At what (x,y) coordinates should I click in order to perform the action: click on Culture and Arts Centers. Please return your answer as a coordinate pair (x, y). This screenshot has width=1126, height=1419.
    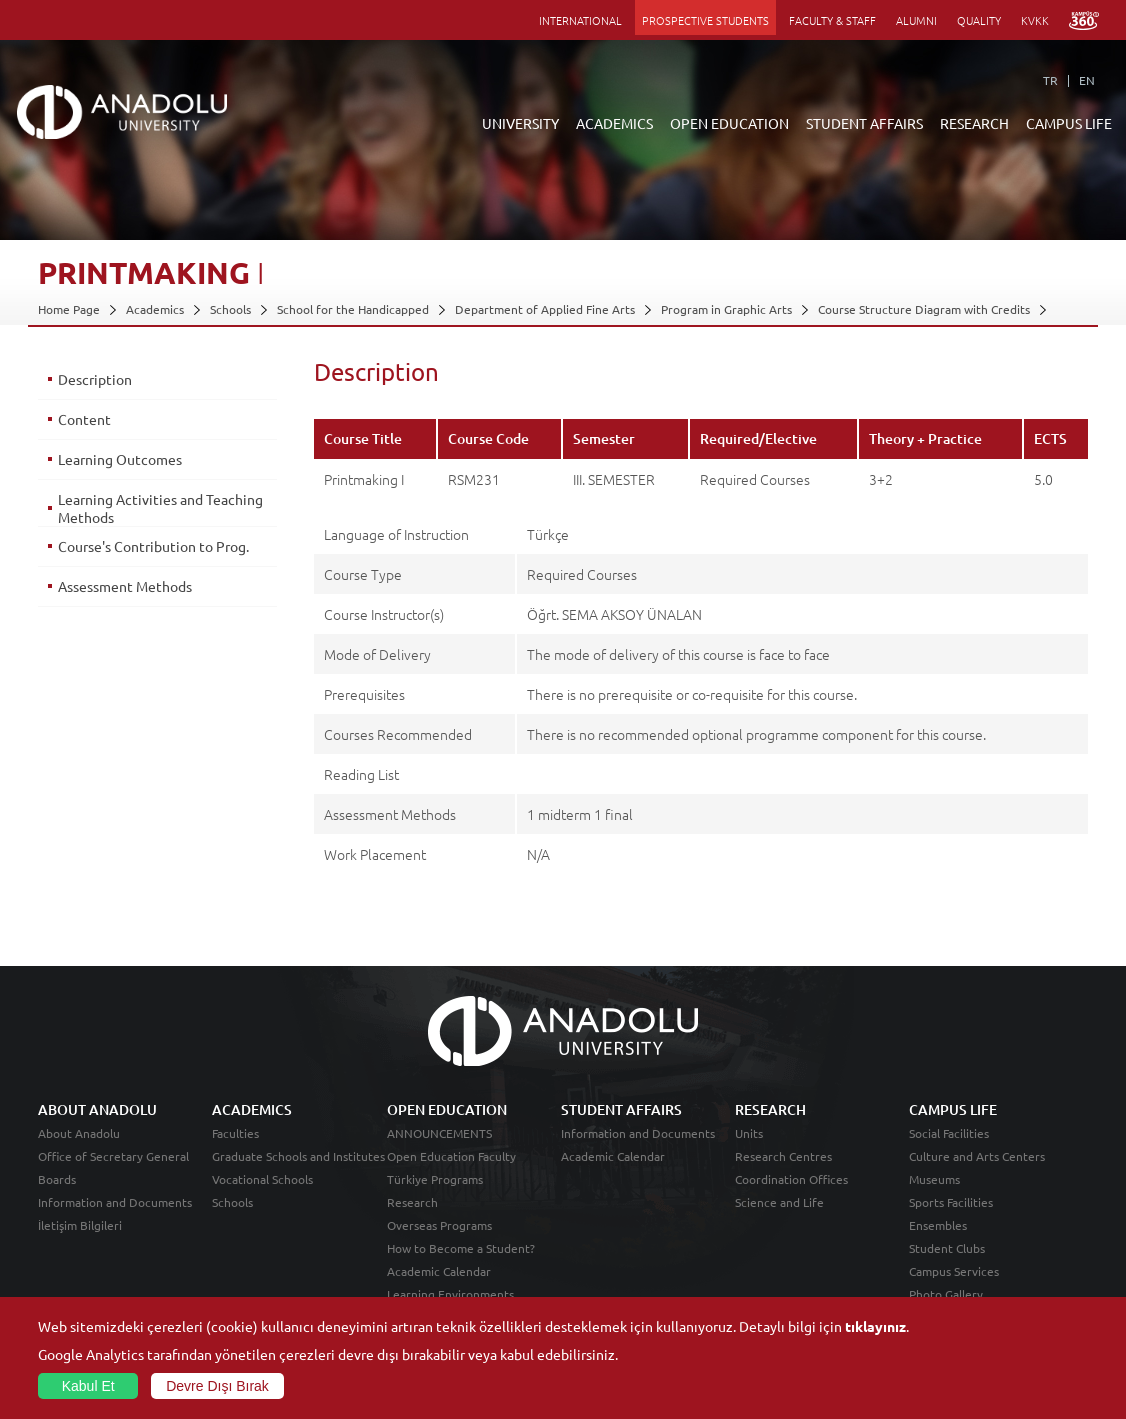
    Looking at the image, I should click on (977, 1156).